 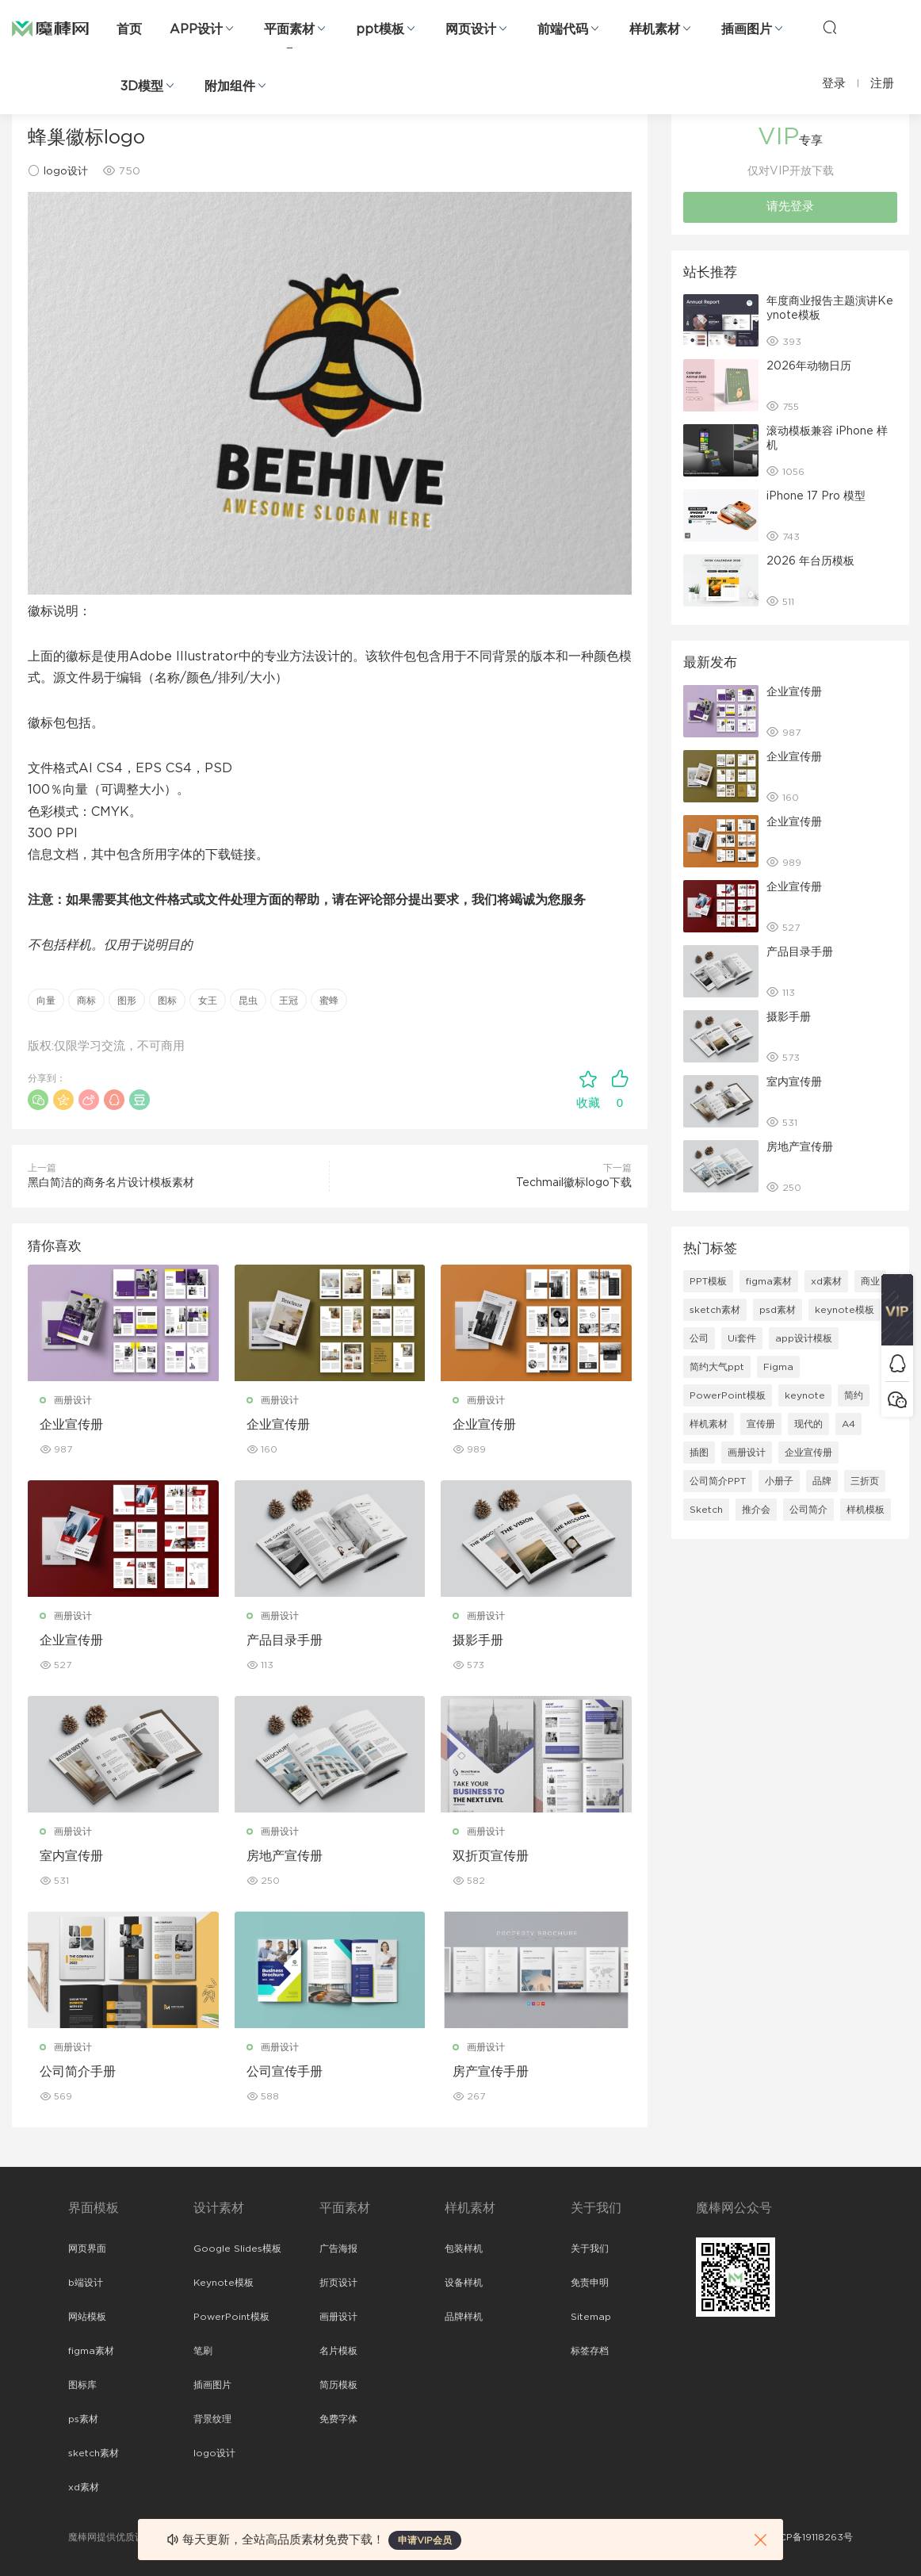 What do you see at coordinates (562, 29) in the screenshot?
I see `前端代码` at bounding box center [562, 29].